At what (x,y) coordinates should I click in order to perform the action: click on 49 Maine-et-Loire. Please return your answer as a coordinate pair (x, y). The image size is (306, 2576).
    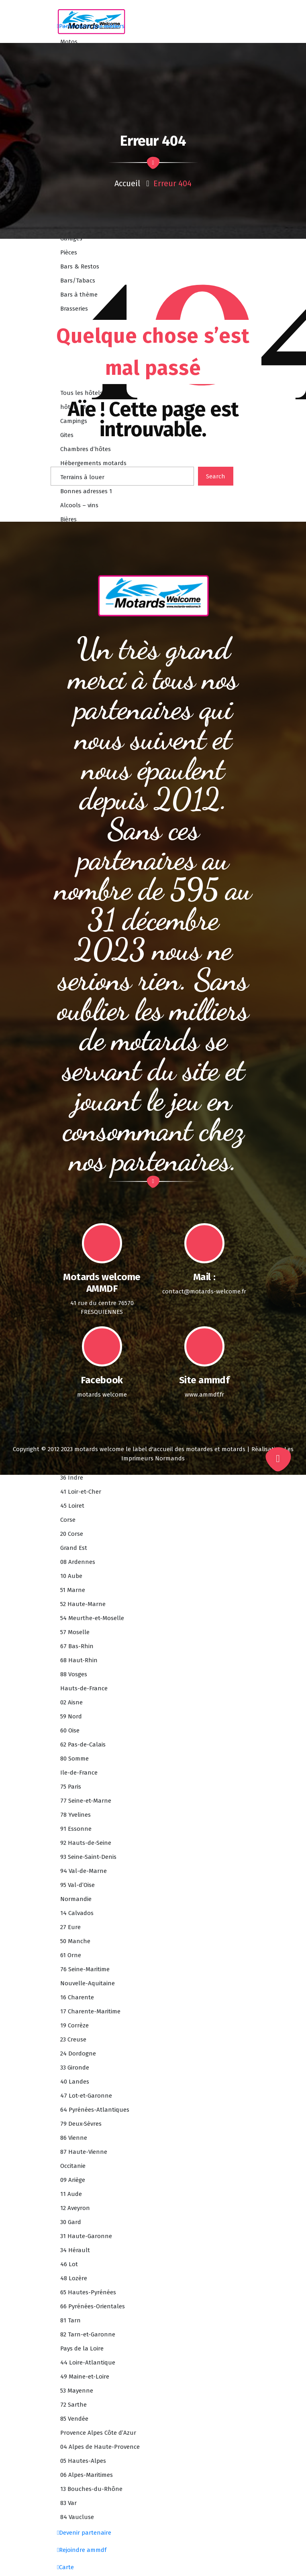
    Looking at the image, I should click on (84, 2376).